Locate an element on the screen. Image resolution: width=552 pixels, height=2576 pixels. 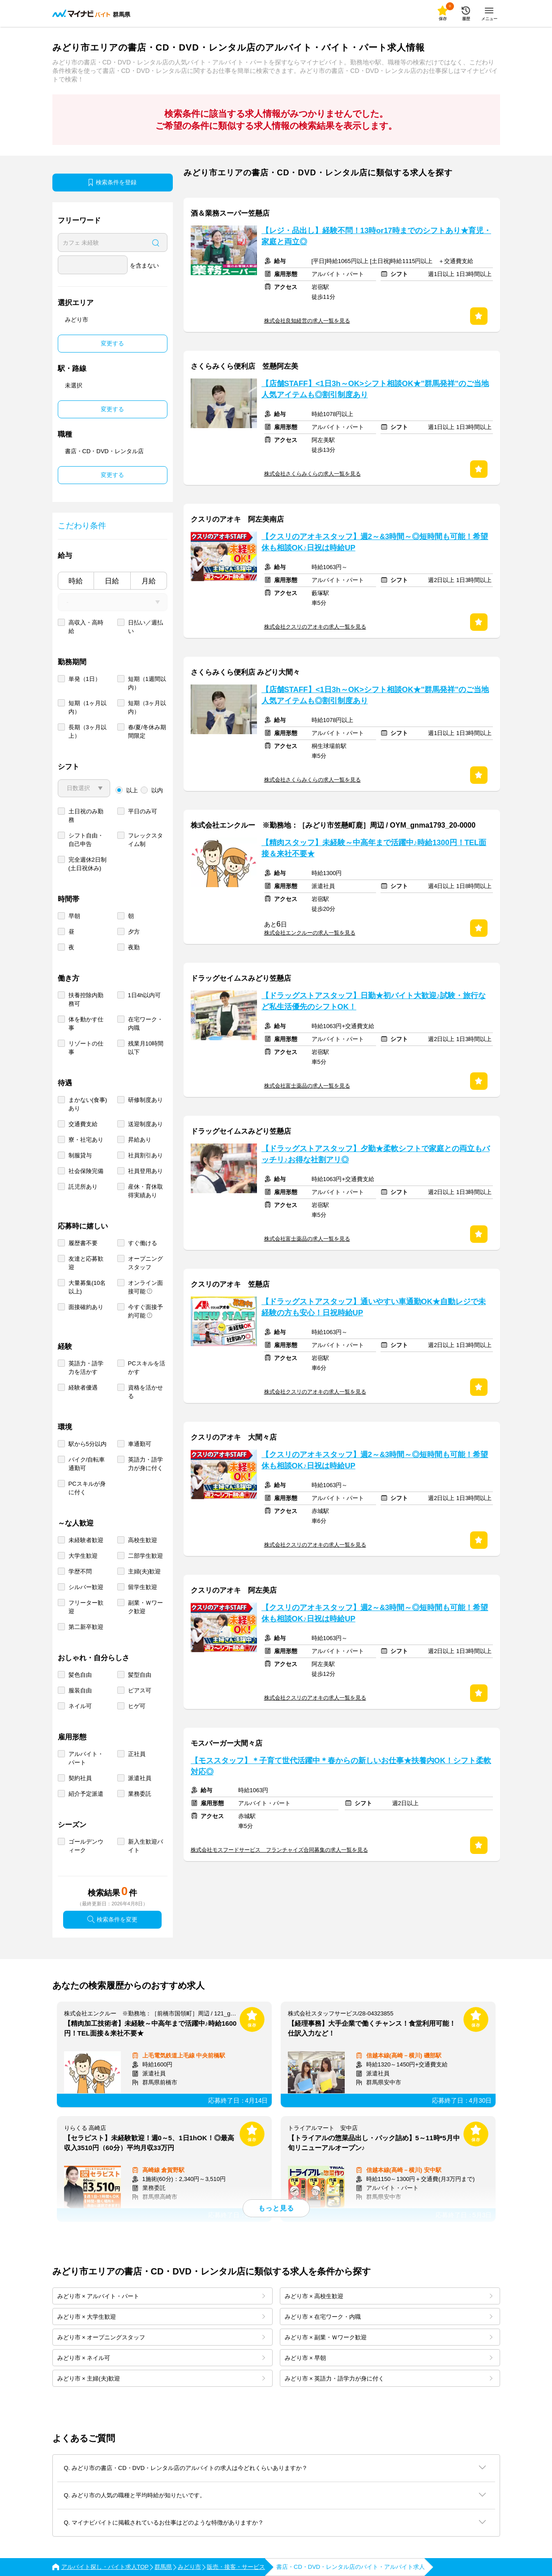
紹介予定派遣 is located at coordinates (85, 1793).